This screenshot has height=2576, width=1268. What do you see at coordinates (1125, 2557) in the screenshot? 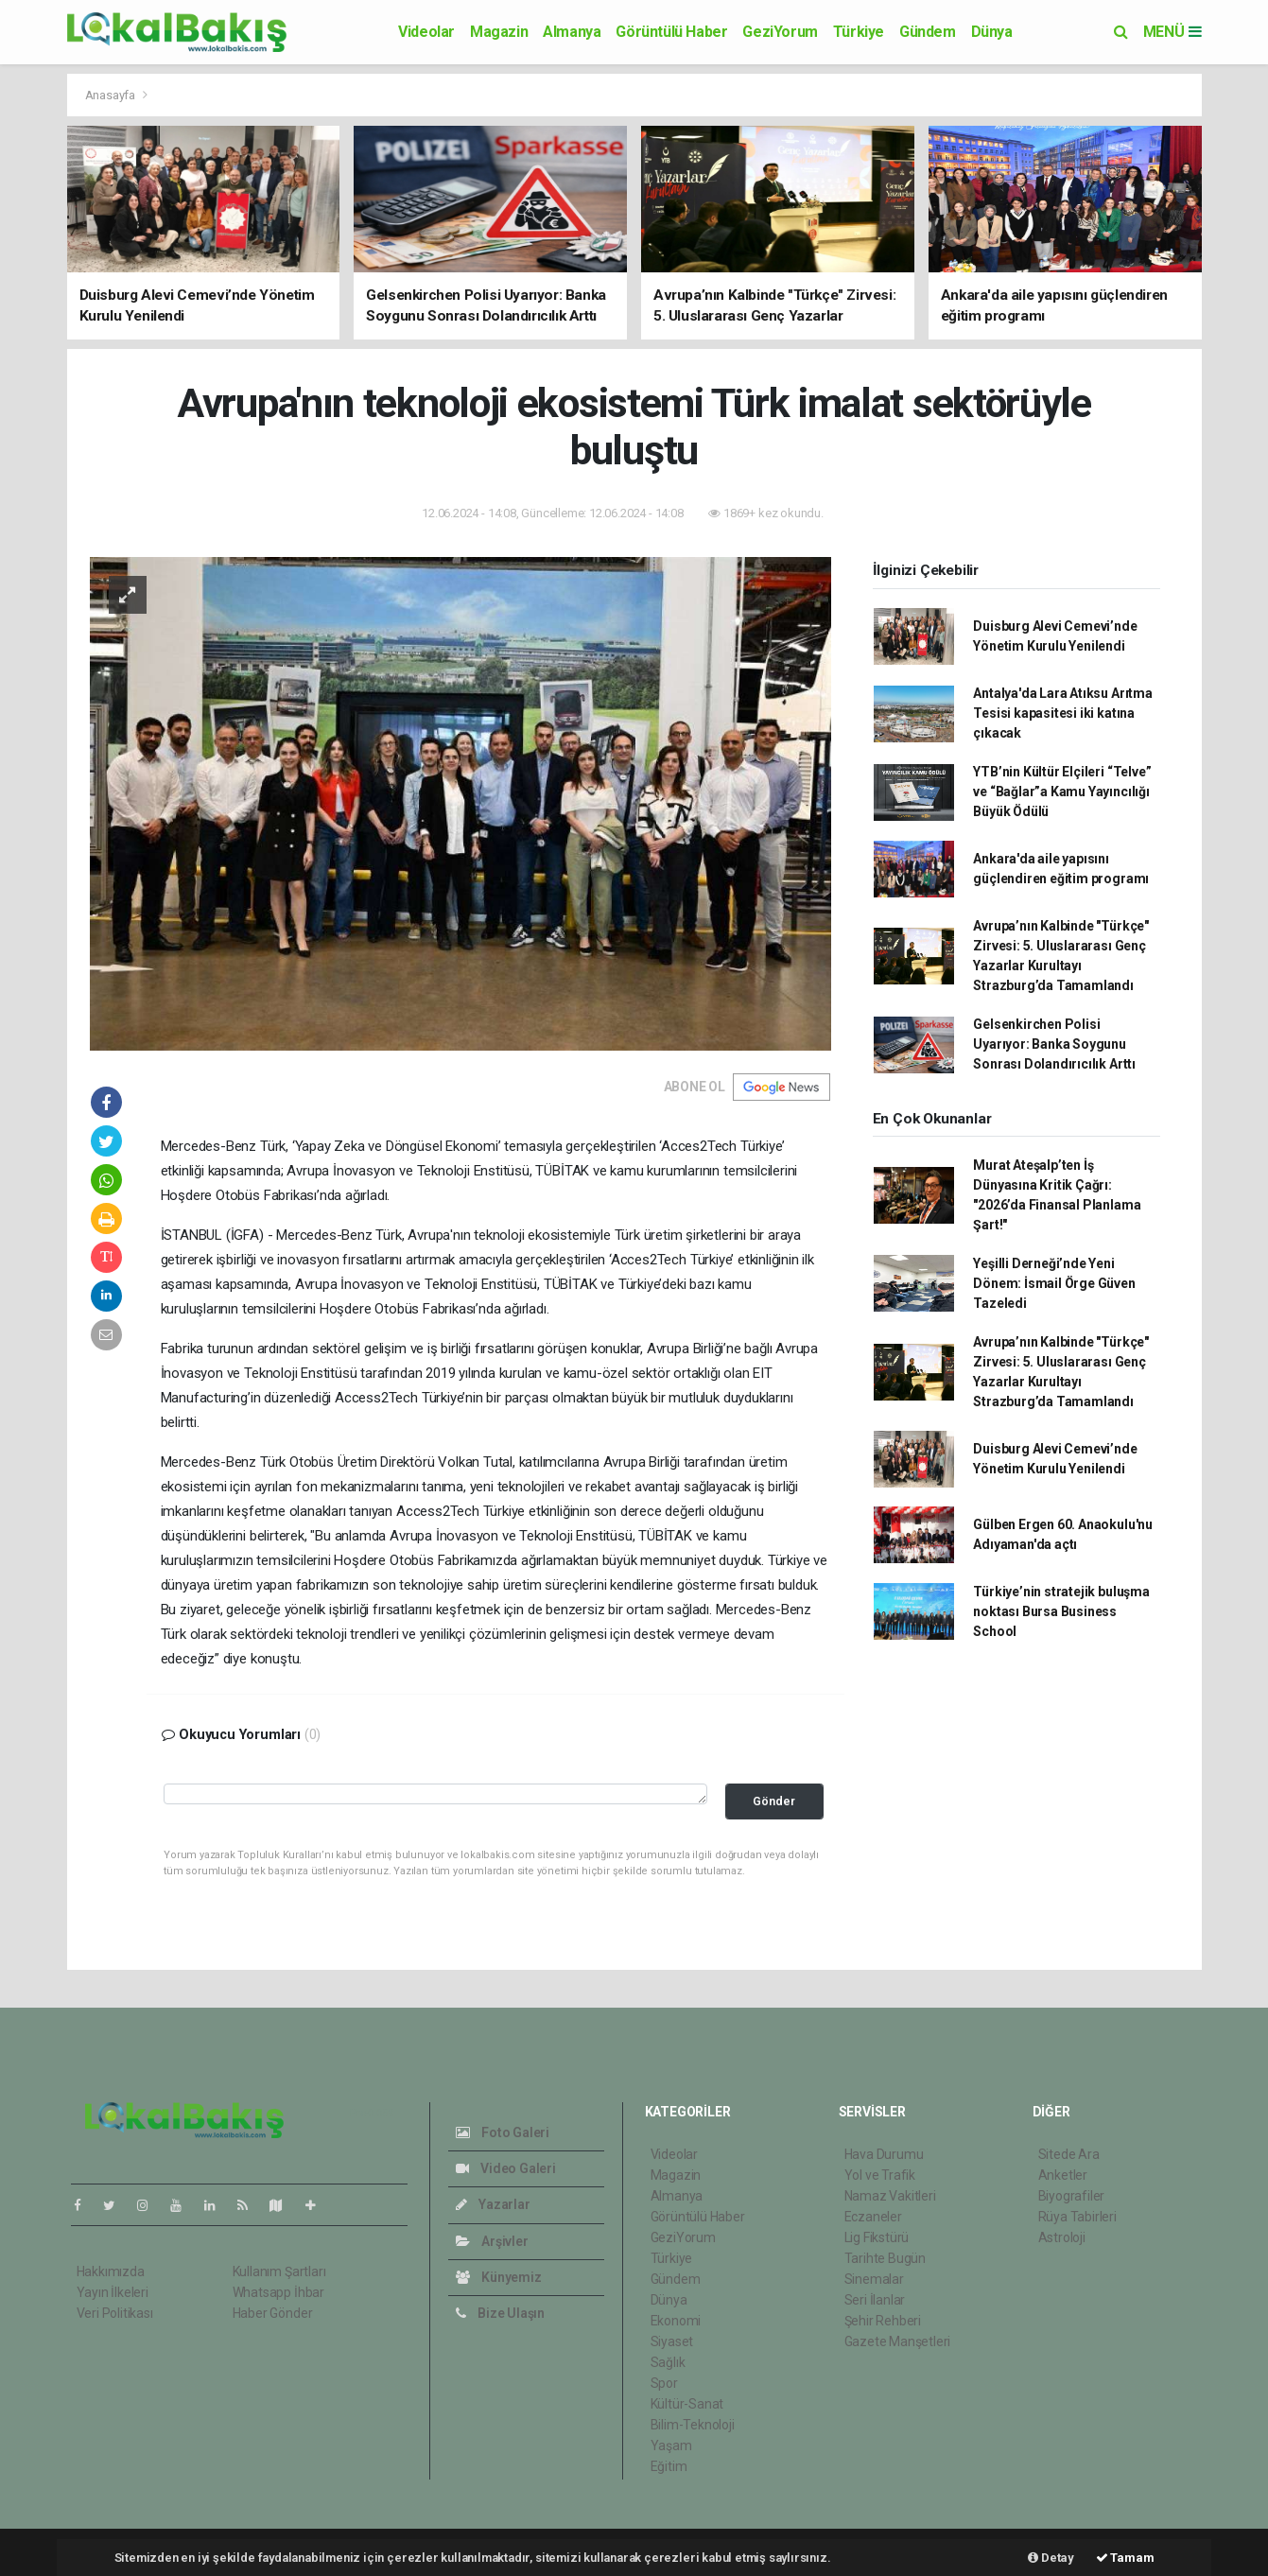
I see `Tamam` at bounding box center [1125, 2557].